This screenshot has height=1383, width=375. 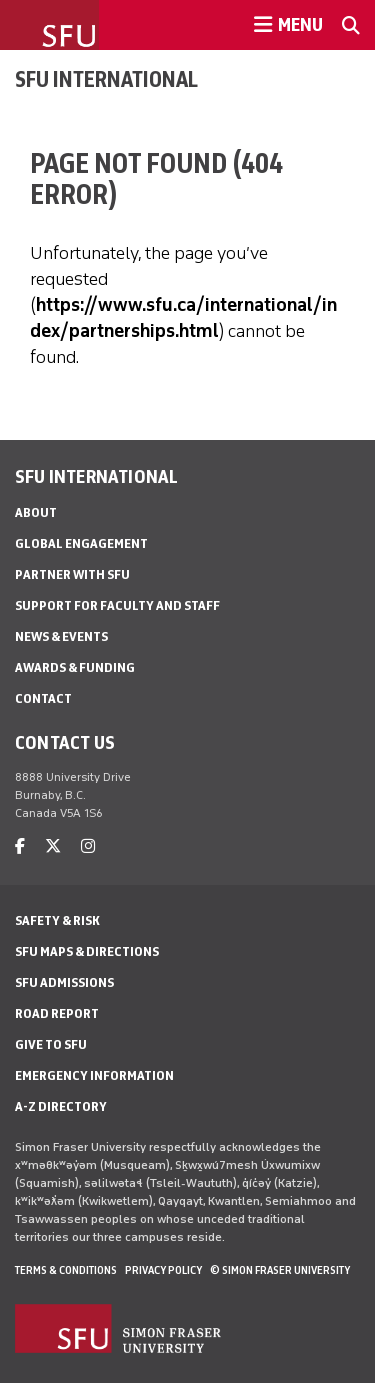 What do you see at coordinates (36, 512) in the screenshot?
I see `About` at bounding box center [36, 512].